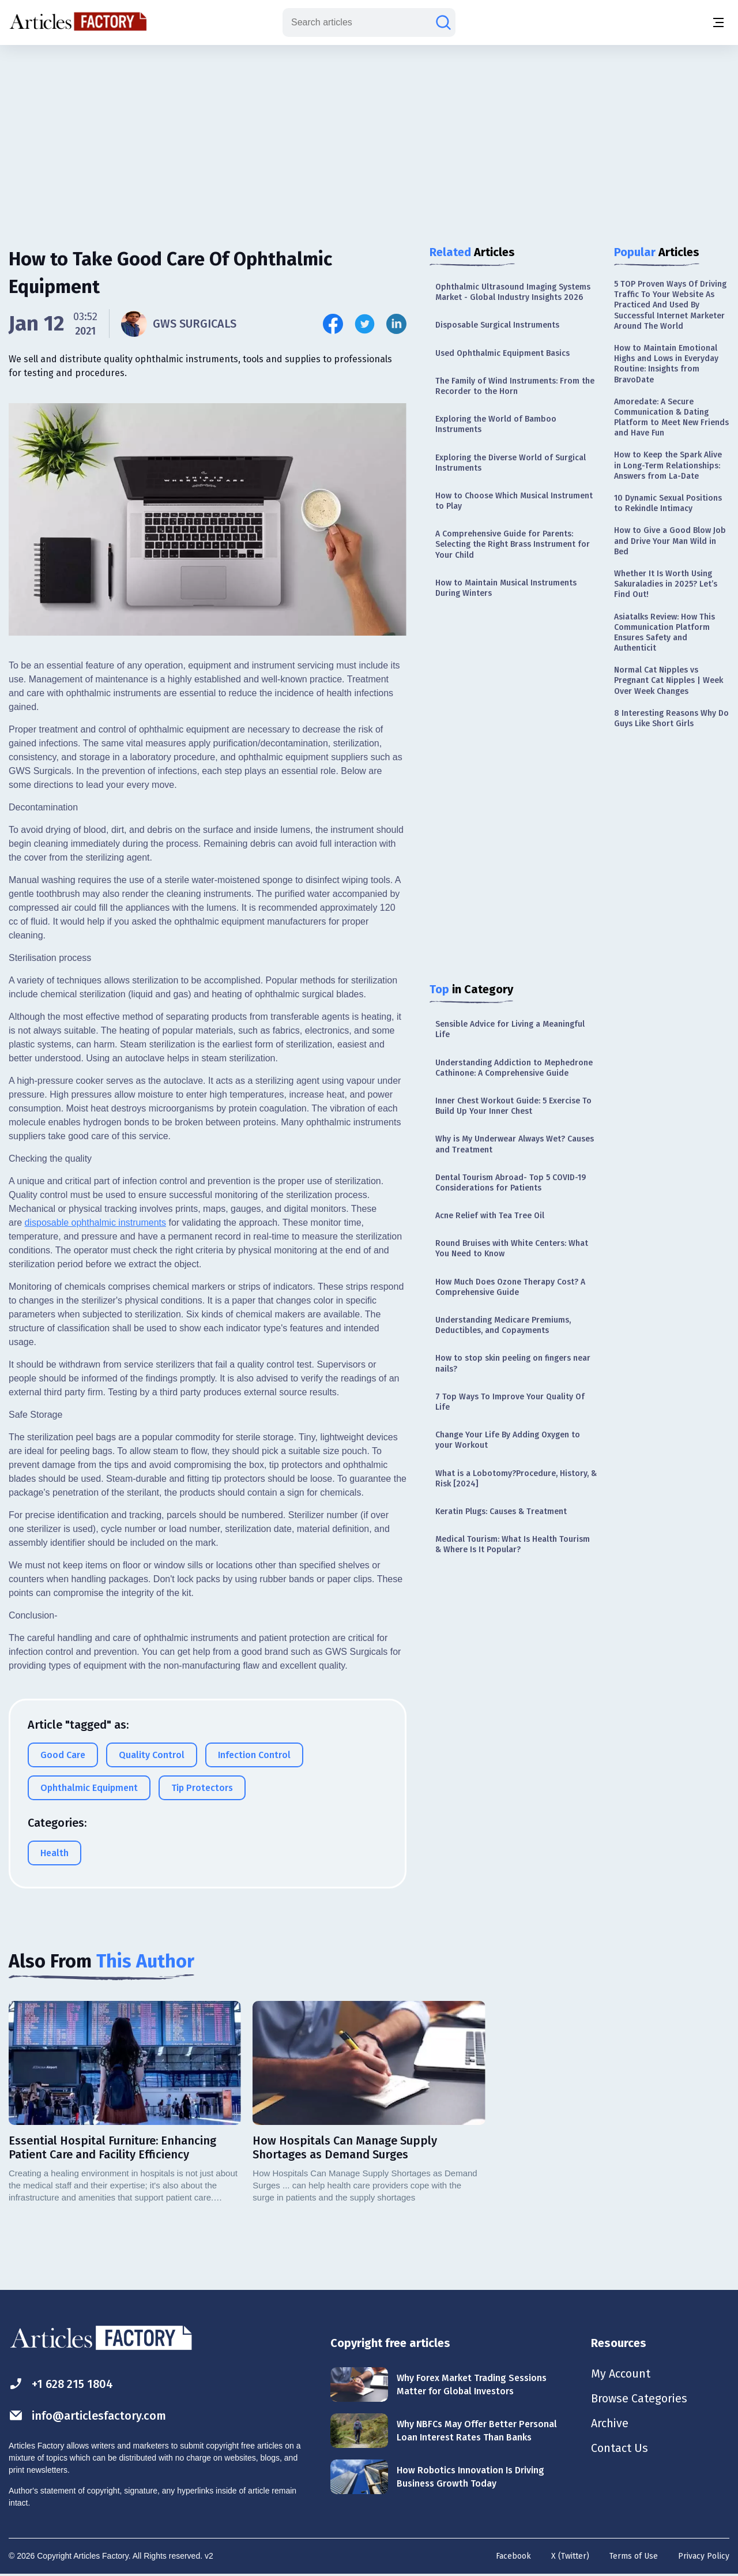  What do you see at coordinates (512, 1544) in the screenshot?
I see `Medical Tourism: What Is Health Tourism & Where Is It Popular?` at bounding box center [512, 1544].